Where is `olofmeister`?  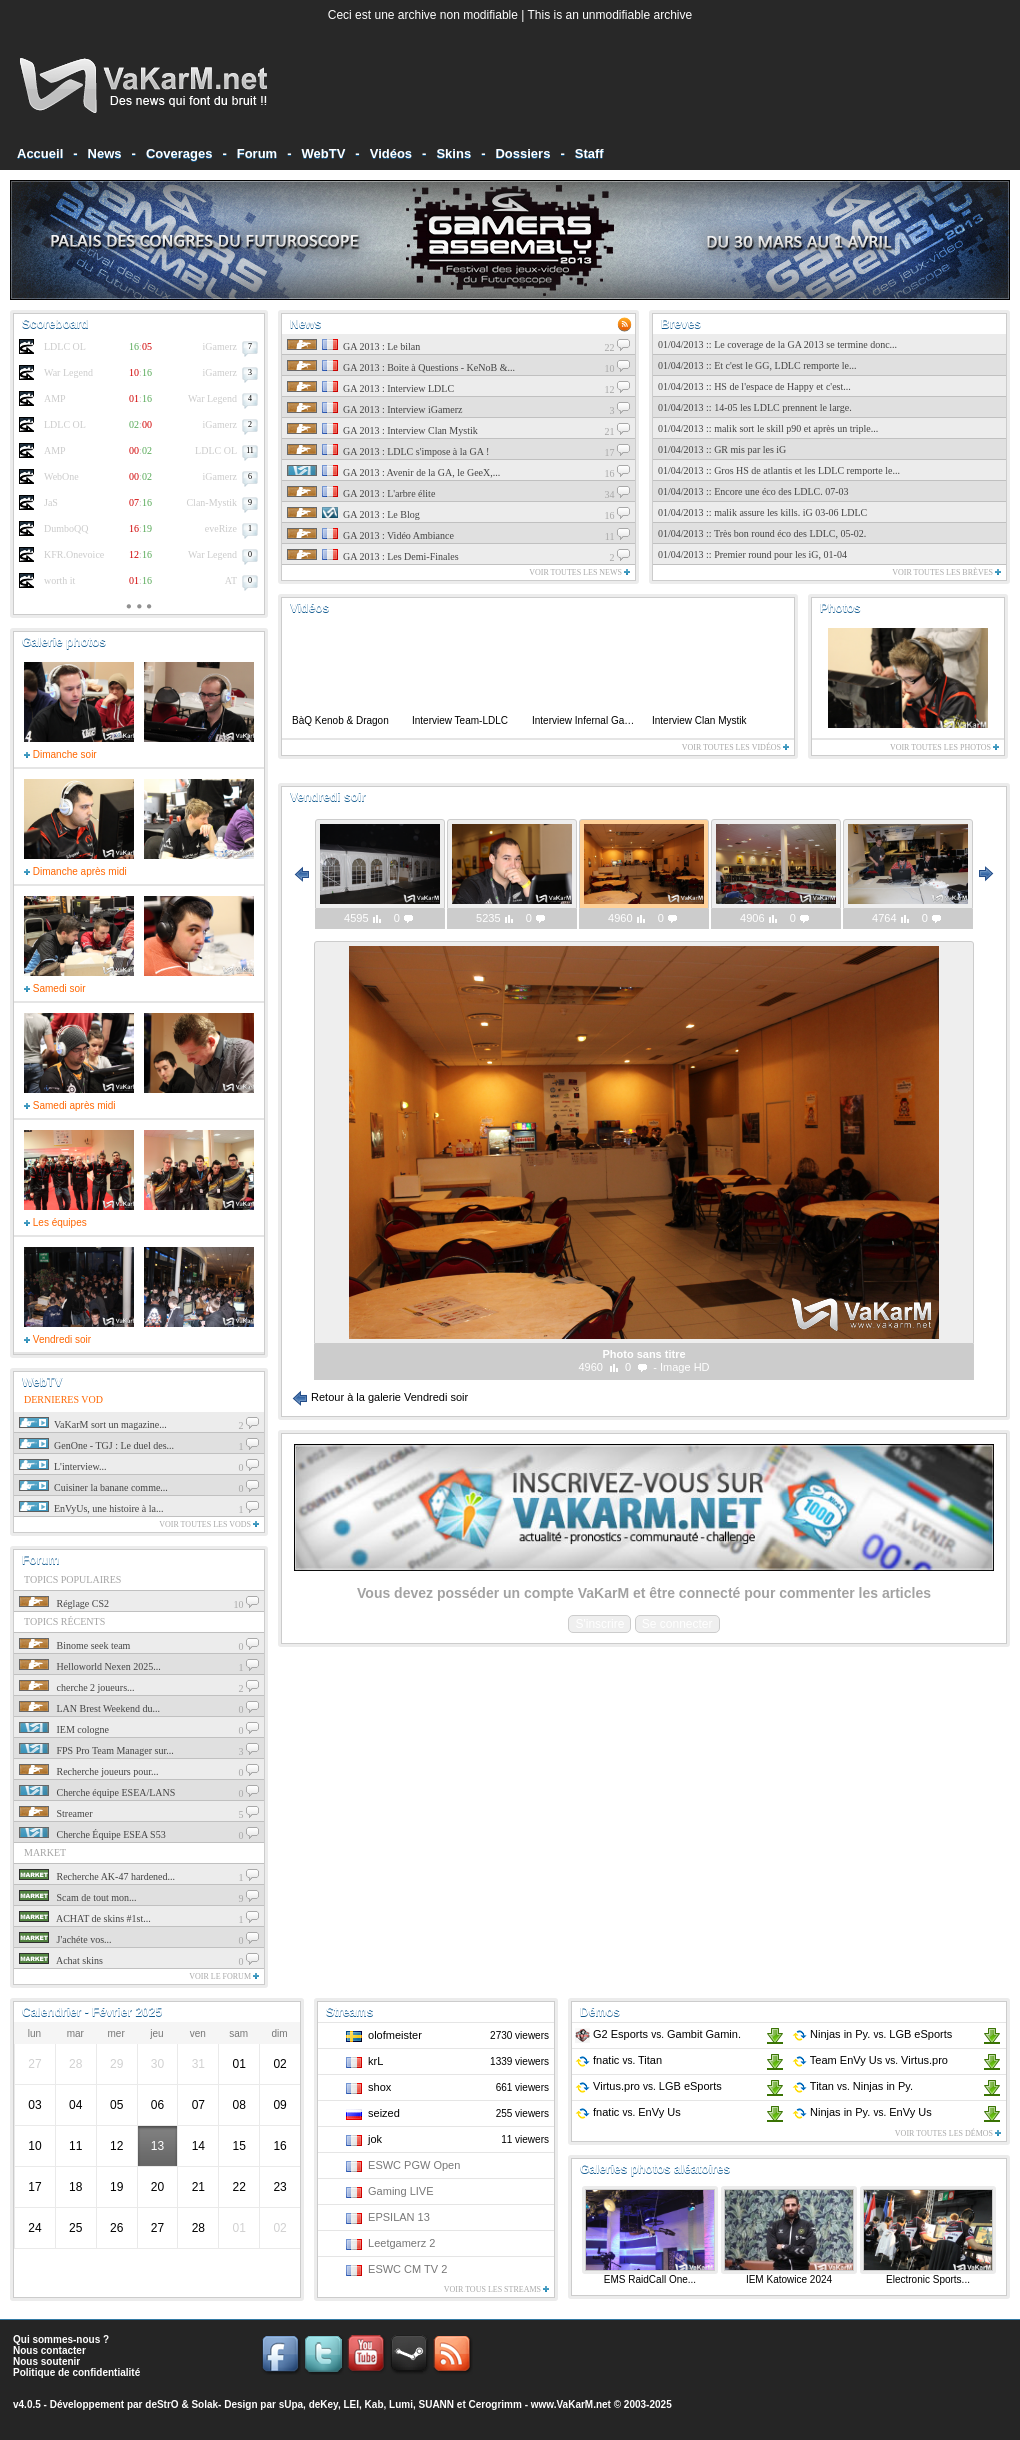
olofmeister is located at coordinates (395, 2035).